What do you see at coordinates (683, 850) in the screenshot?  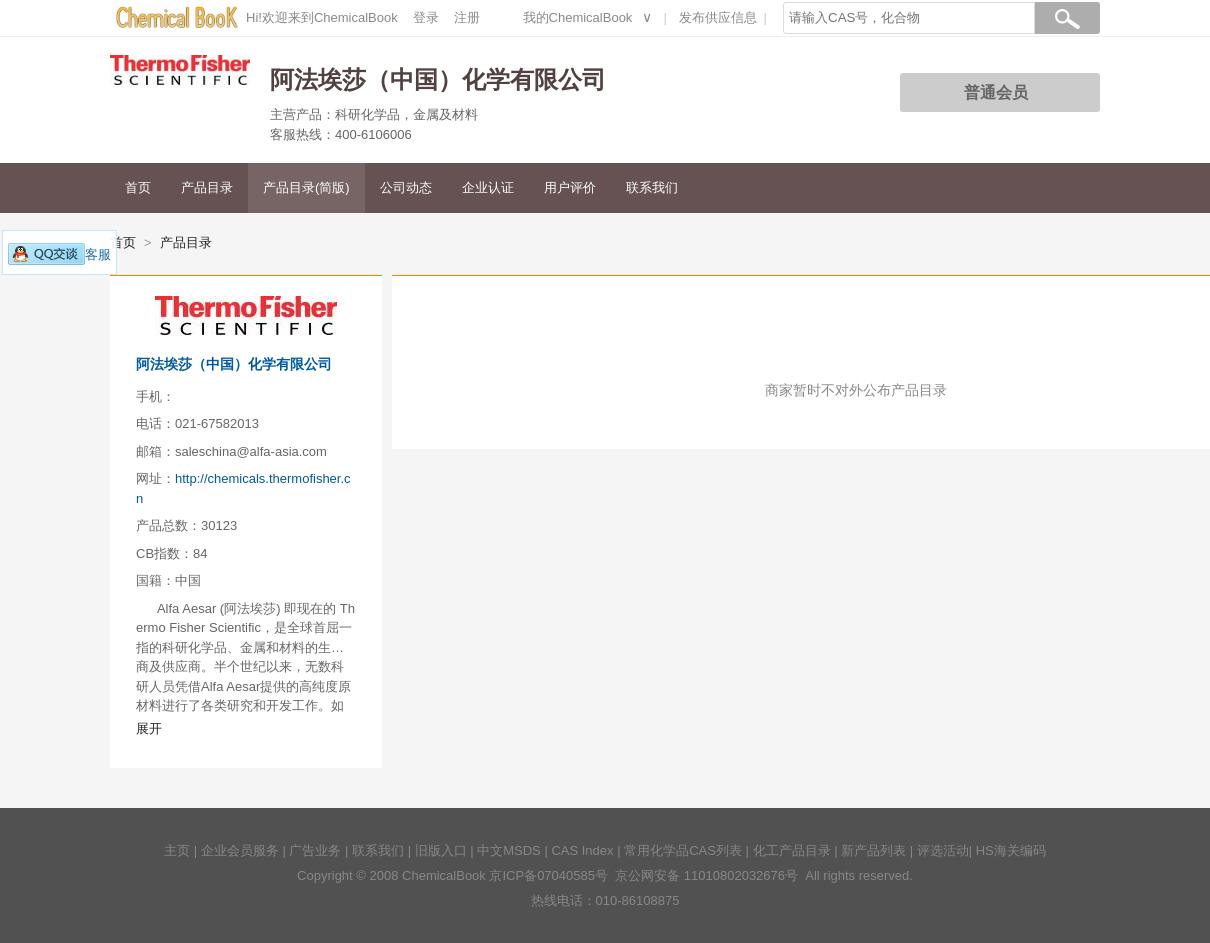 I see `常用化学品CAS列表` at bounding box center [683, 850].